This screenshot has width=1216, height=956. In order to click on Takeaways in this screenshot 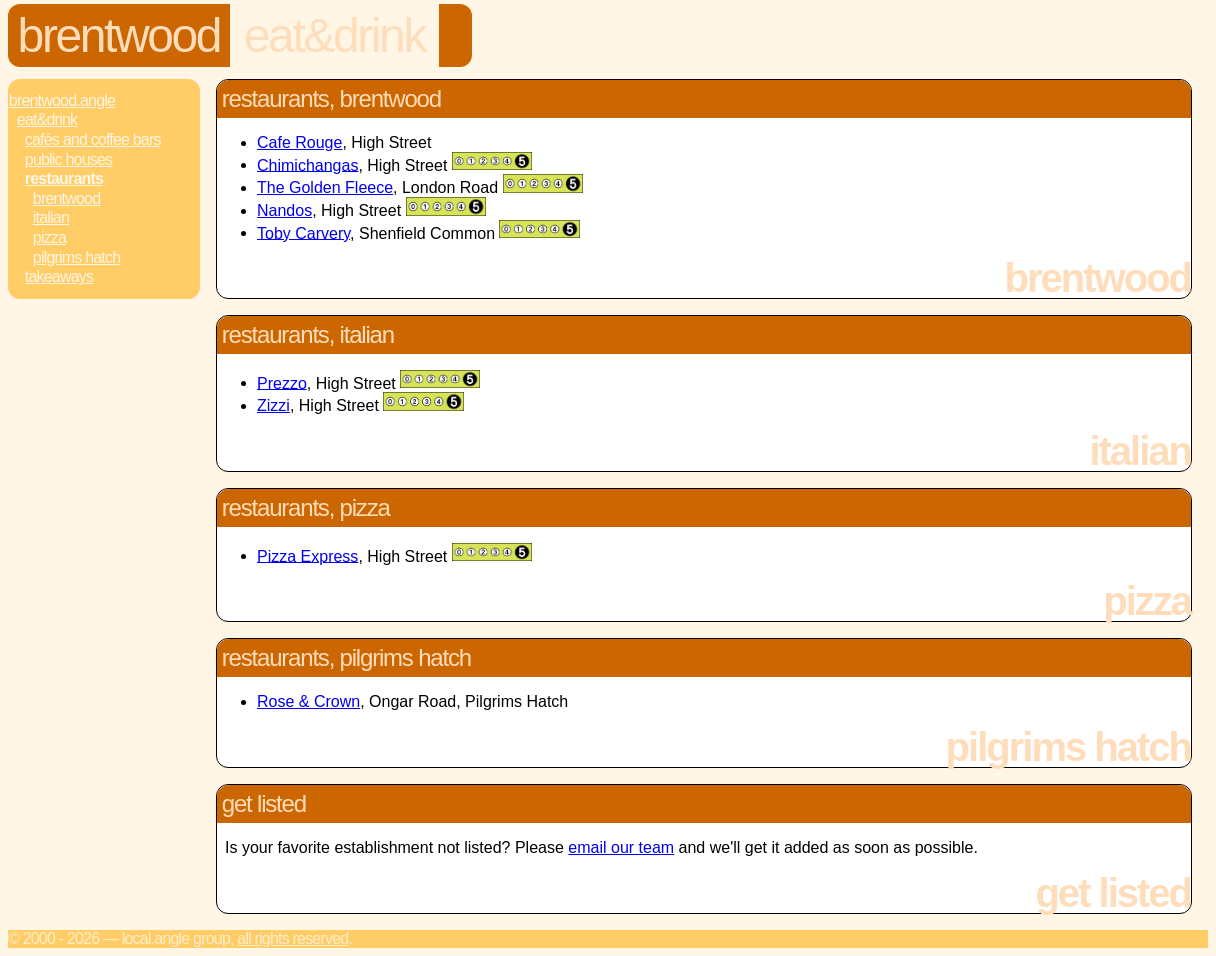, I will do `click(59, 276)`.